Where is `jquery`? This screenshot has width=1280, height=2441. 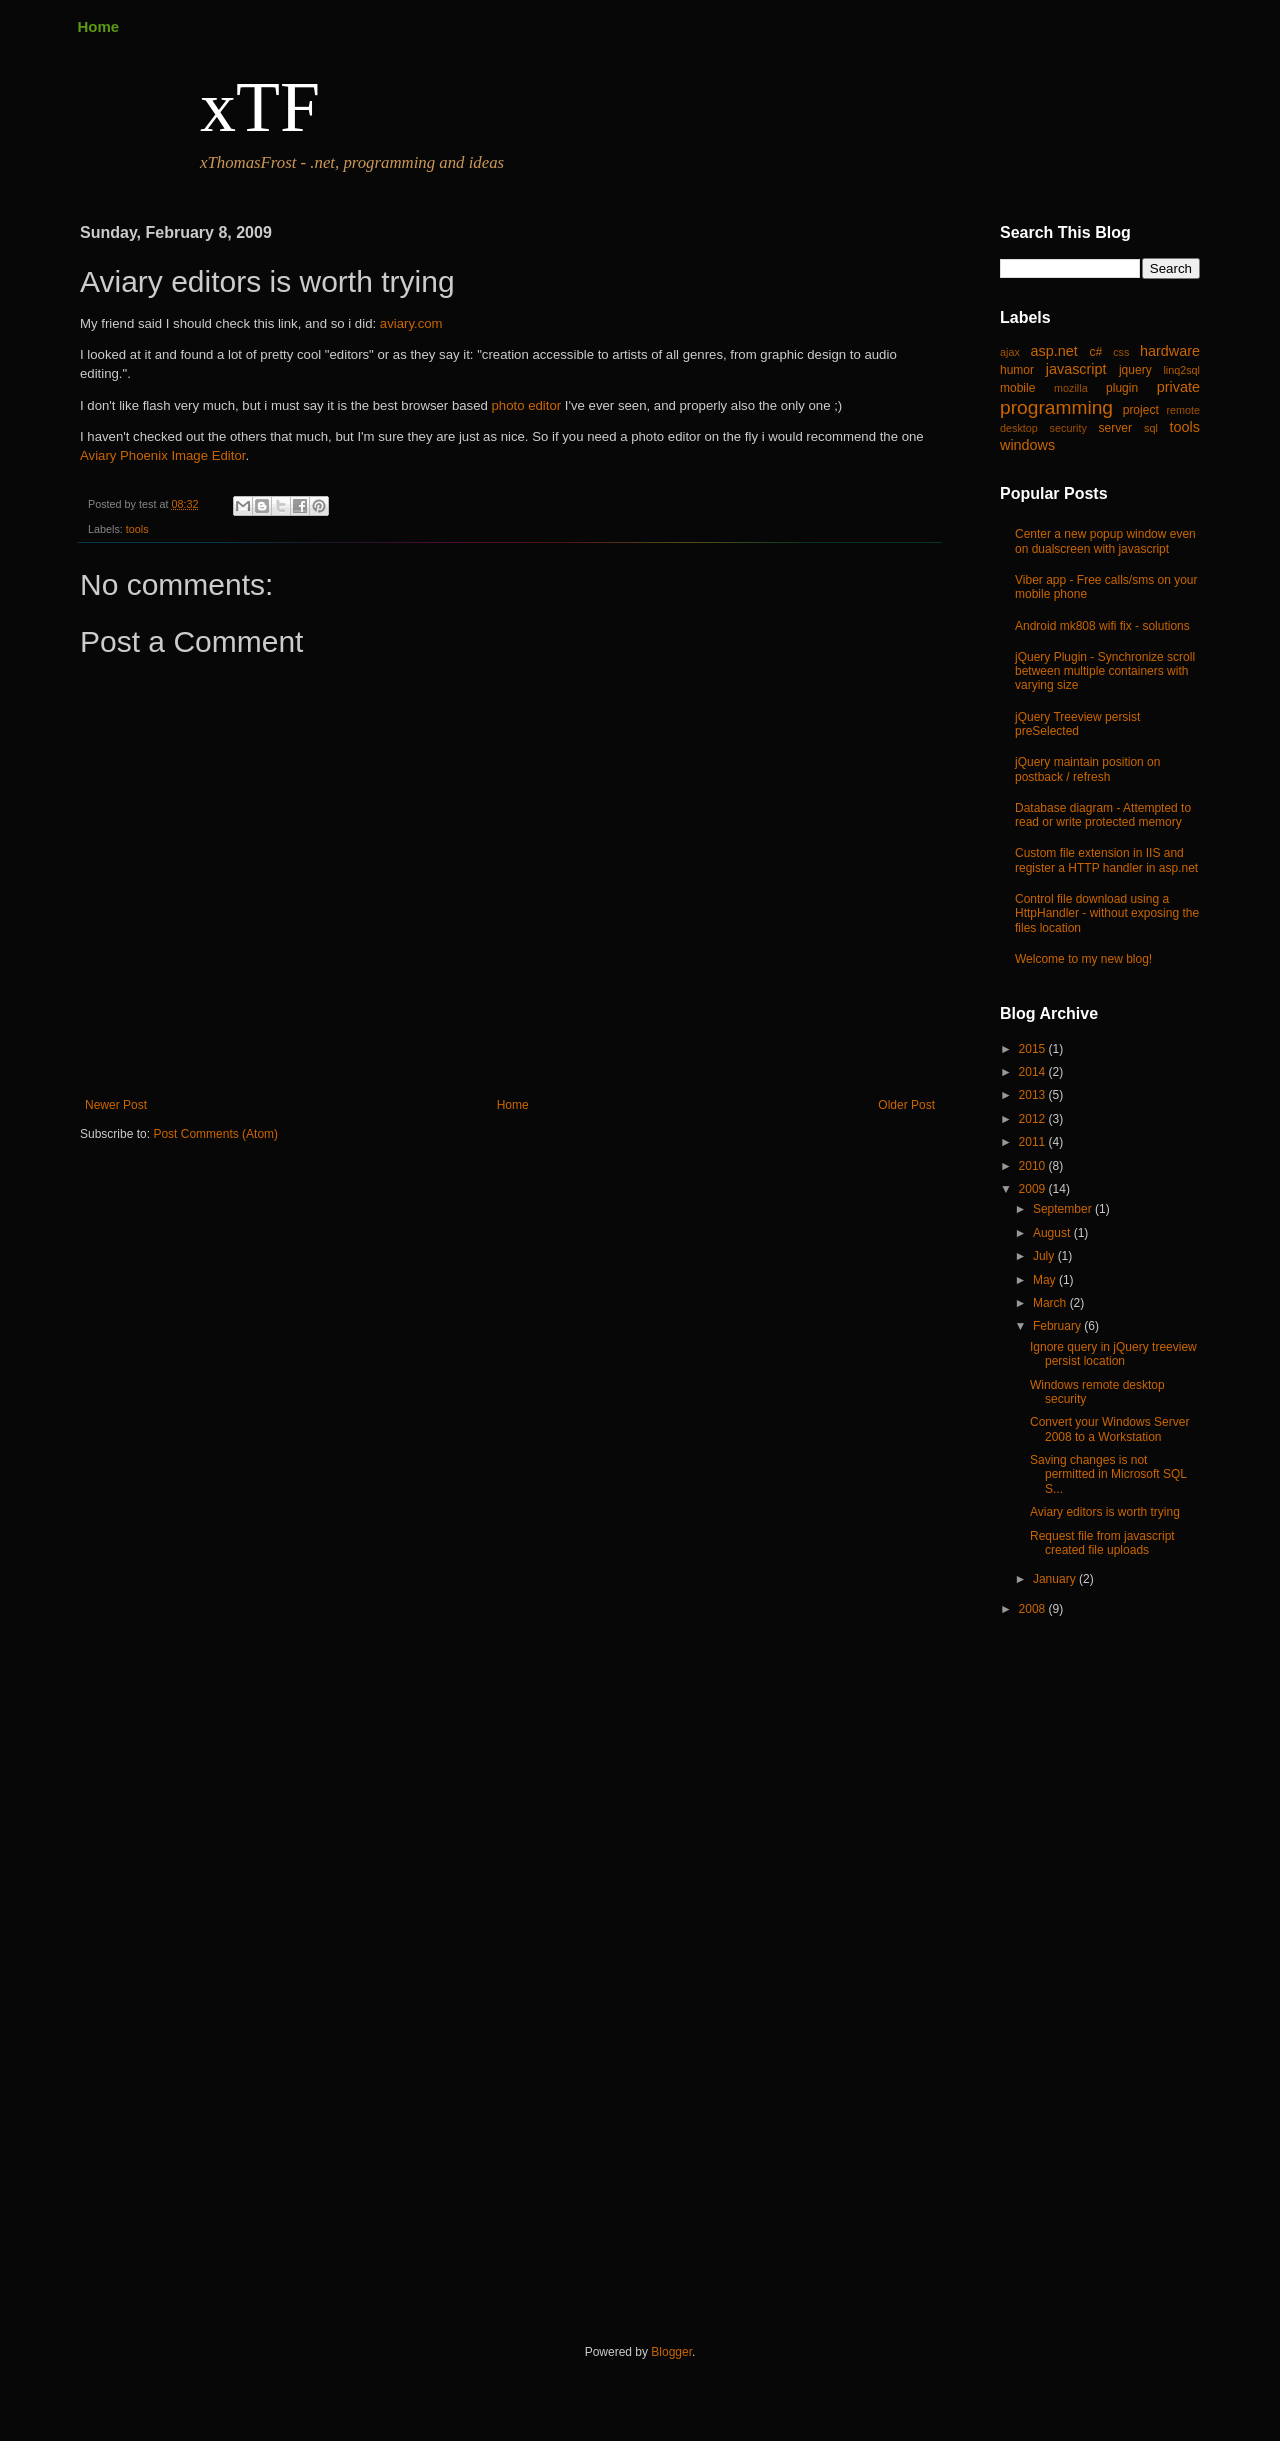 jquery is located at coordinates (1135, 370).